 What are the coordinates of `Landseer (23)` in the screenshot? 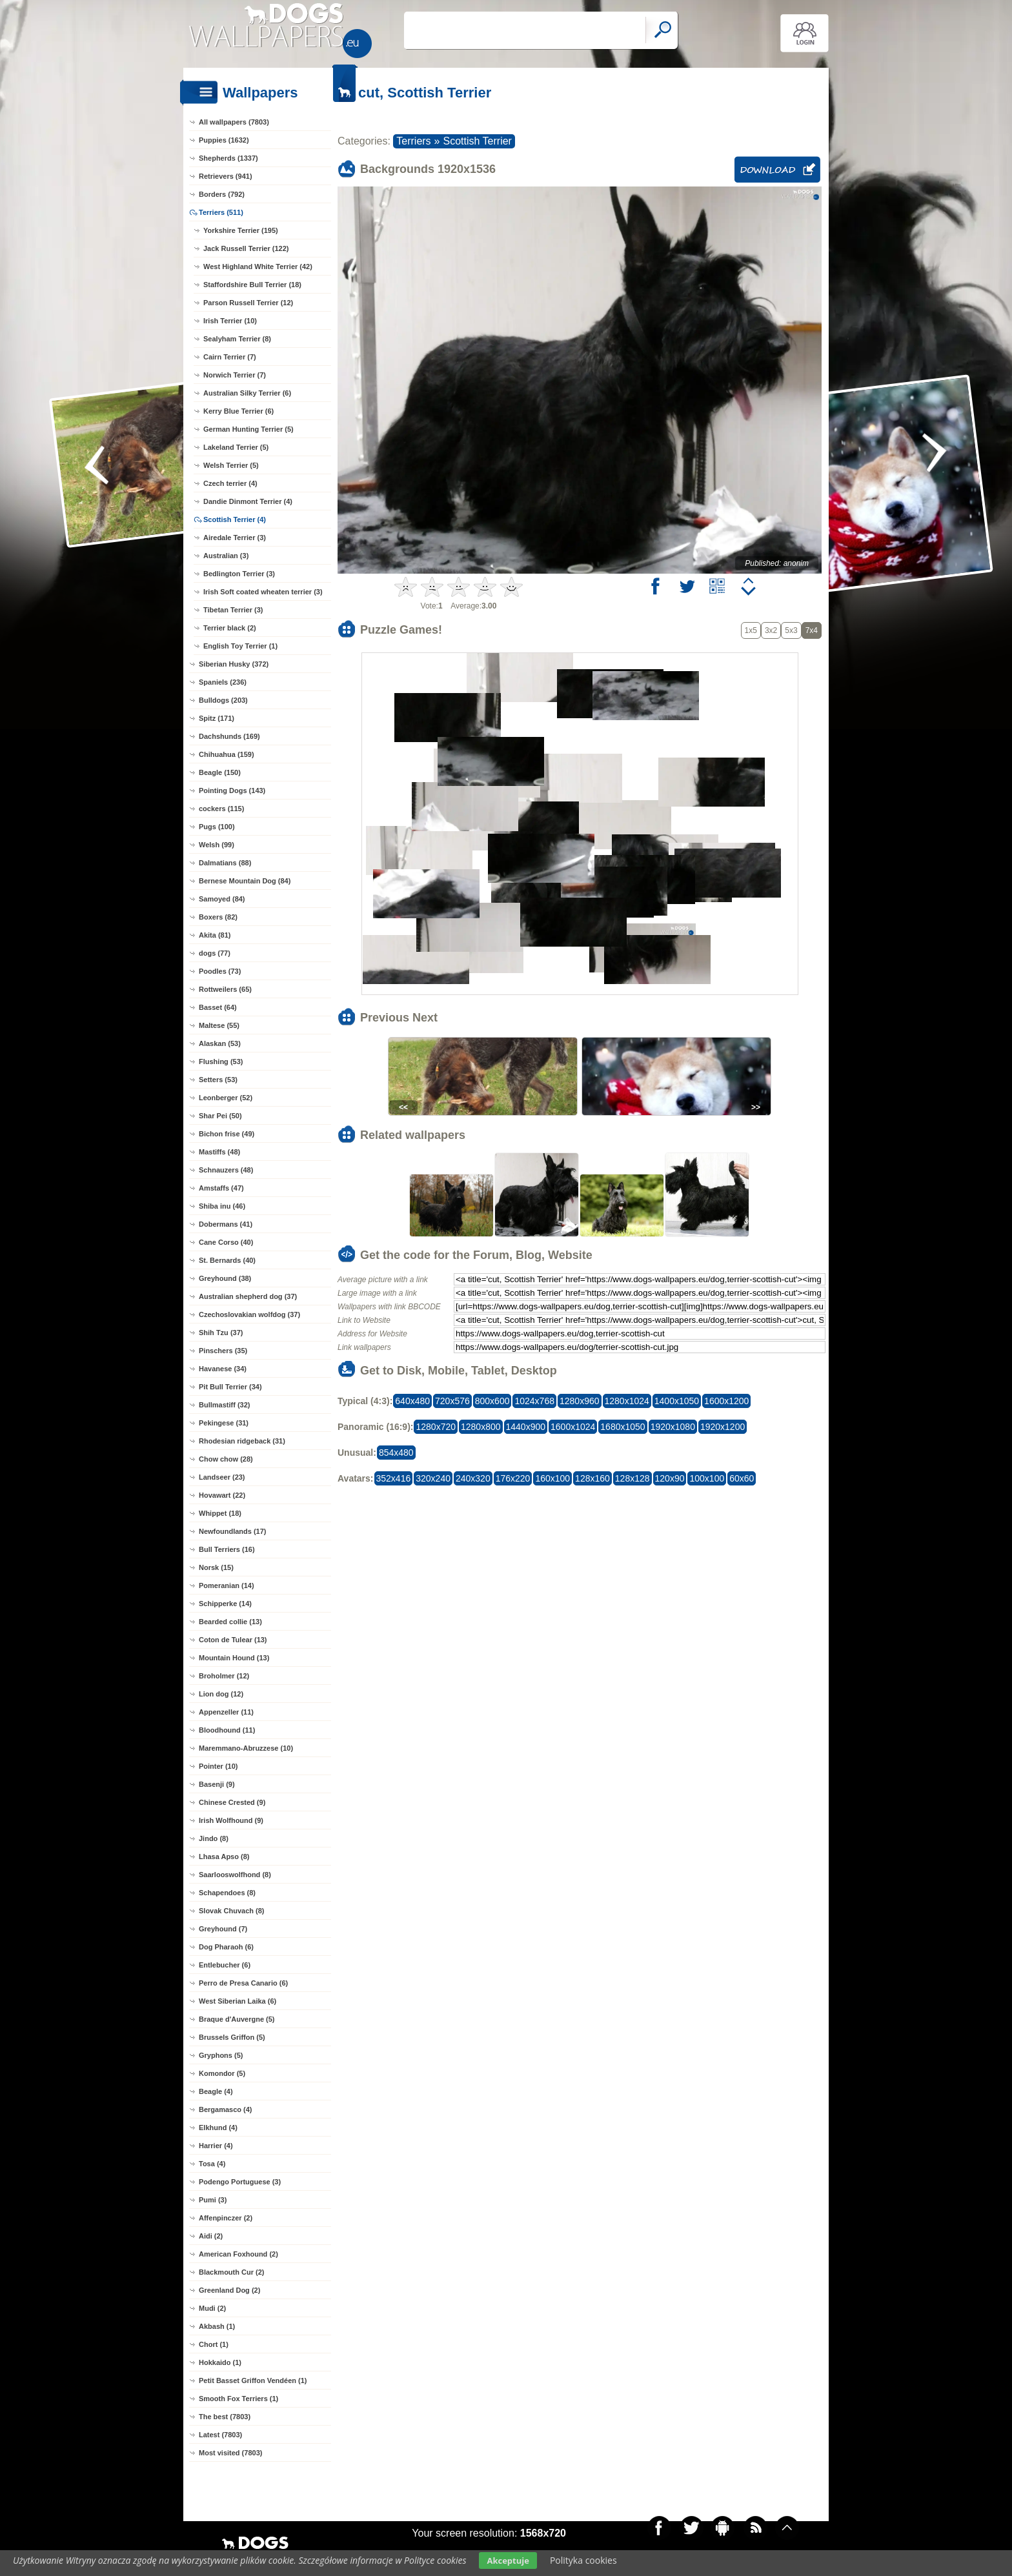 It's located at (222, 1477).